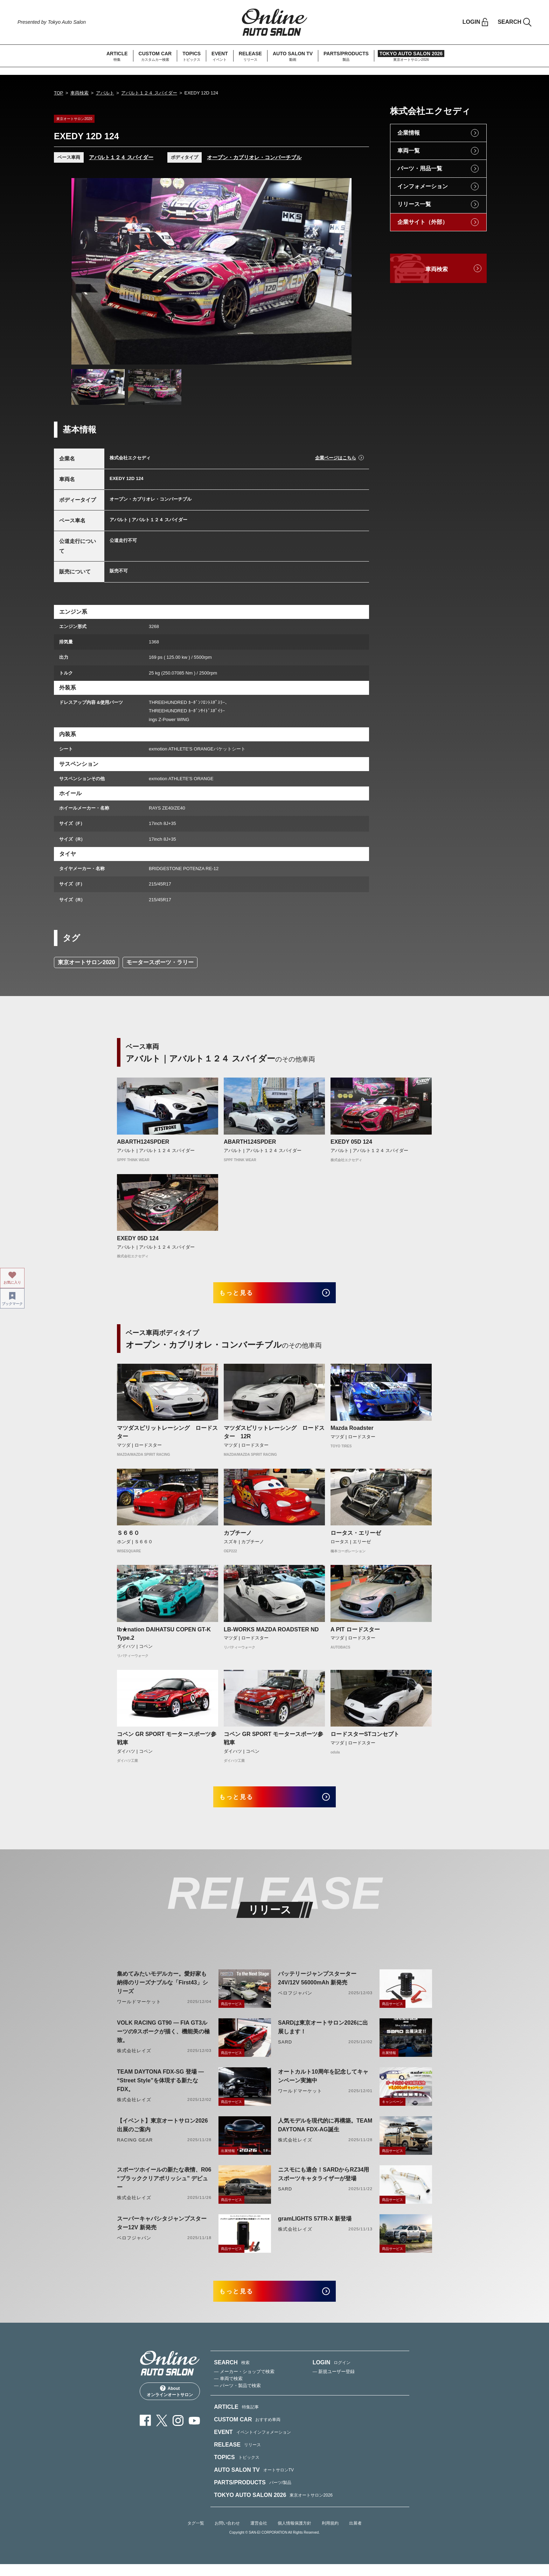  Describe the element at coordinates (135, 2148) in the screenshot. I see `RACING GEAR` at that location.